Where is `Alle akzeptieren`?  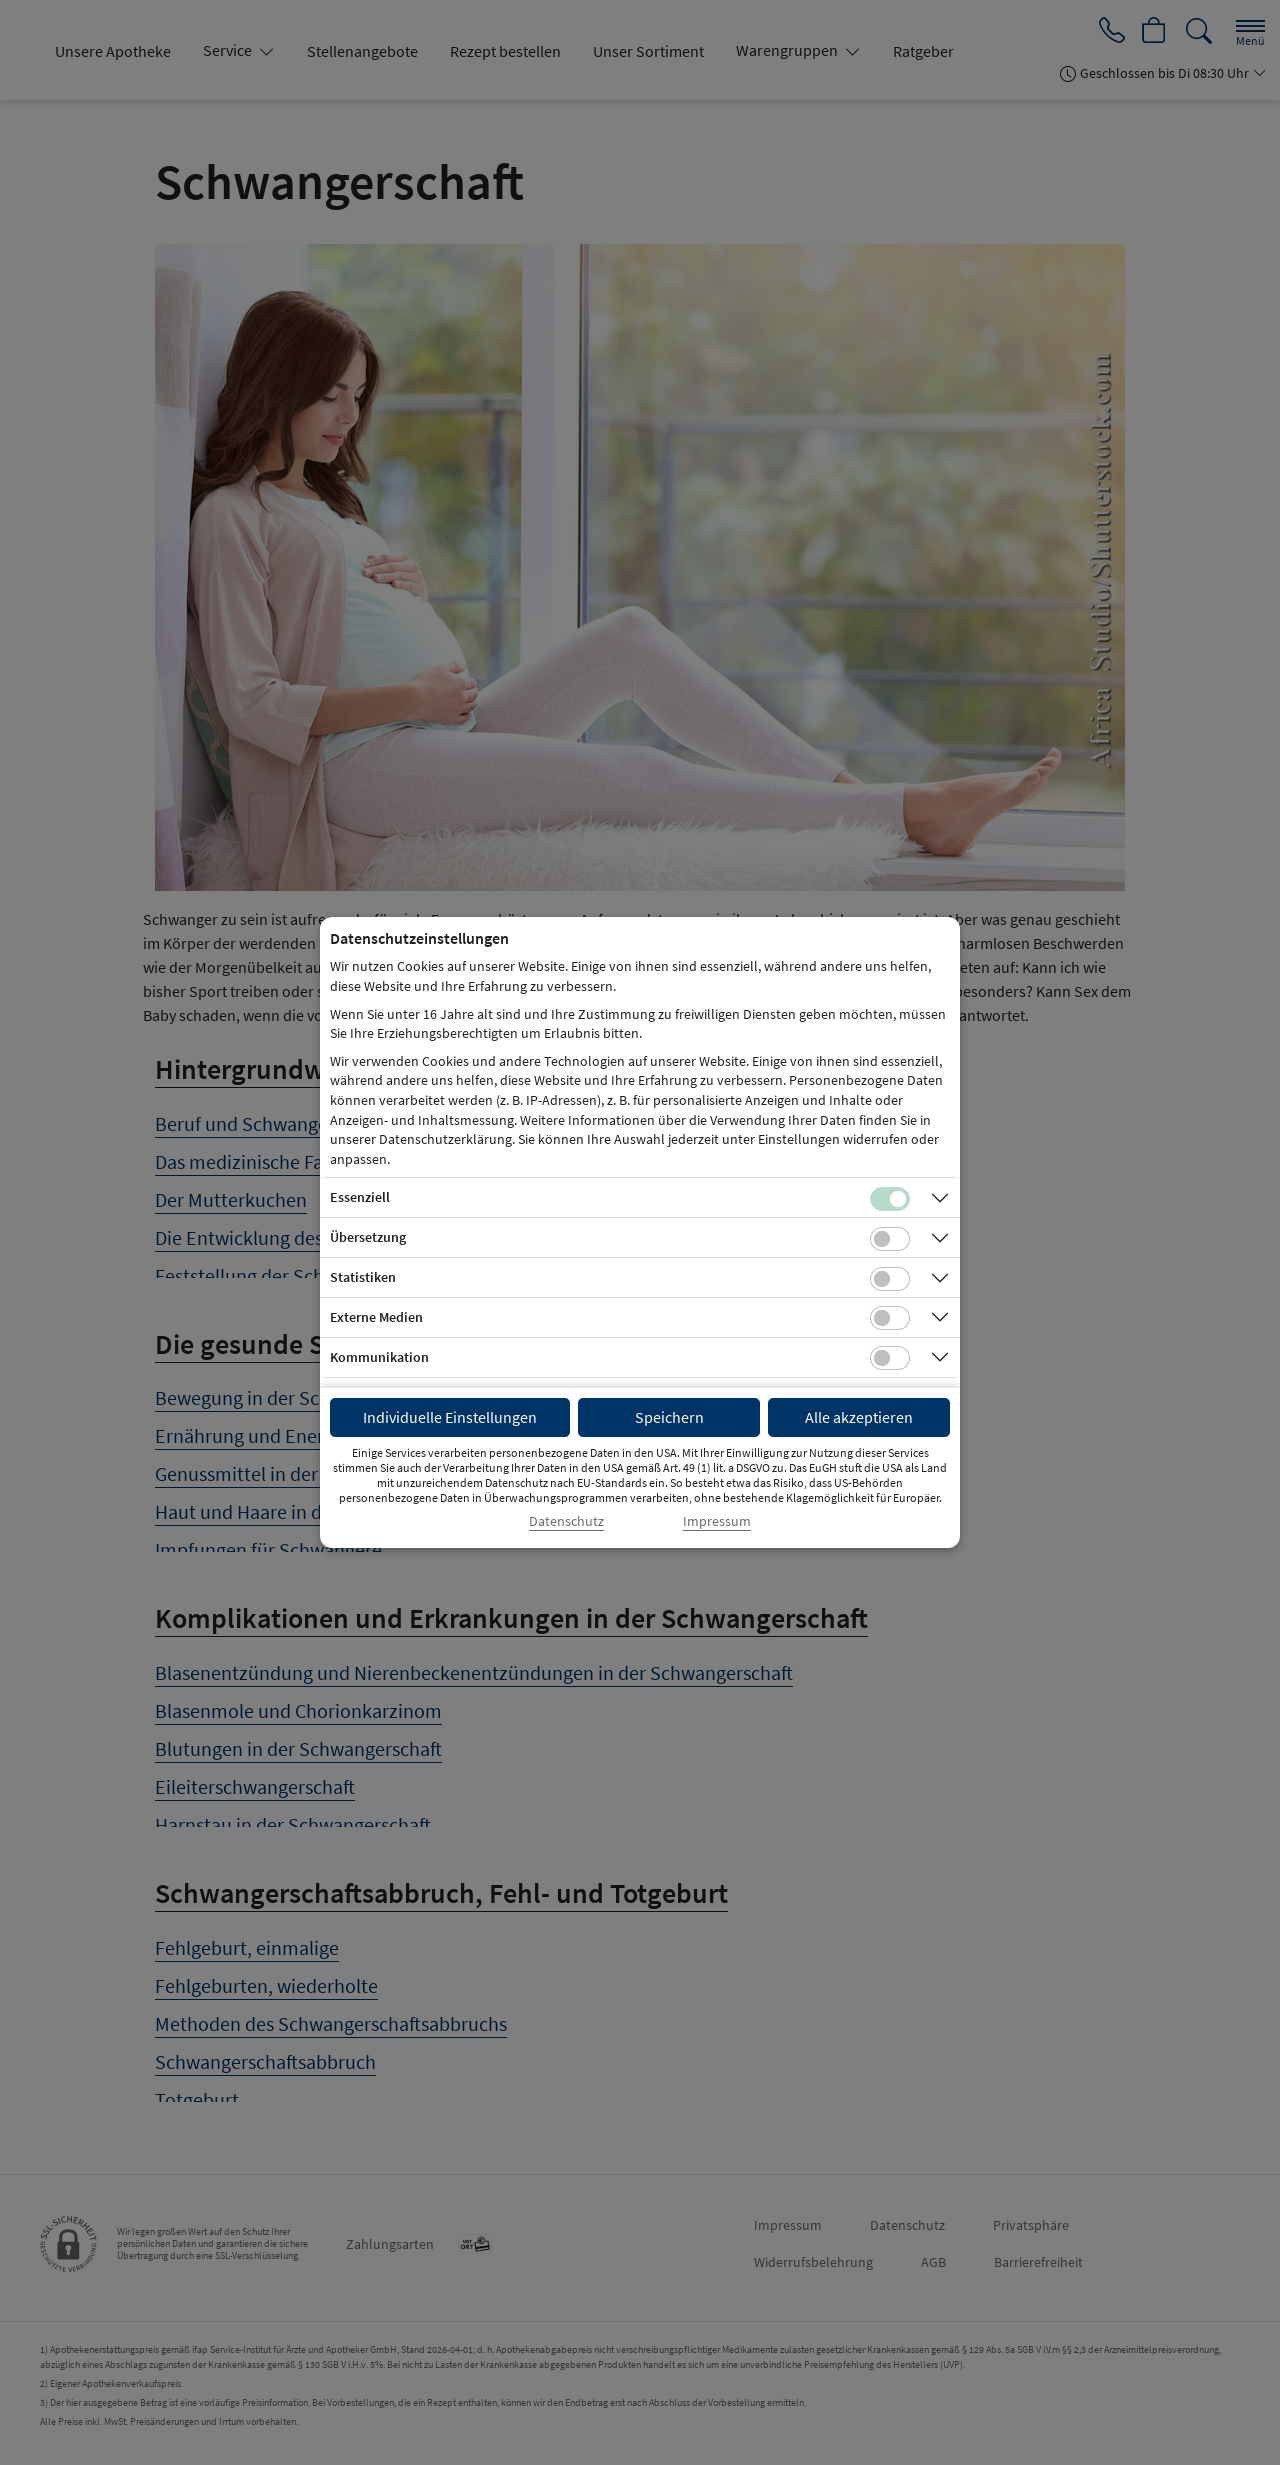
Alle akzeptieren is located at coordinates (859, 1417).